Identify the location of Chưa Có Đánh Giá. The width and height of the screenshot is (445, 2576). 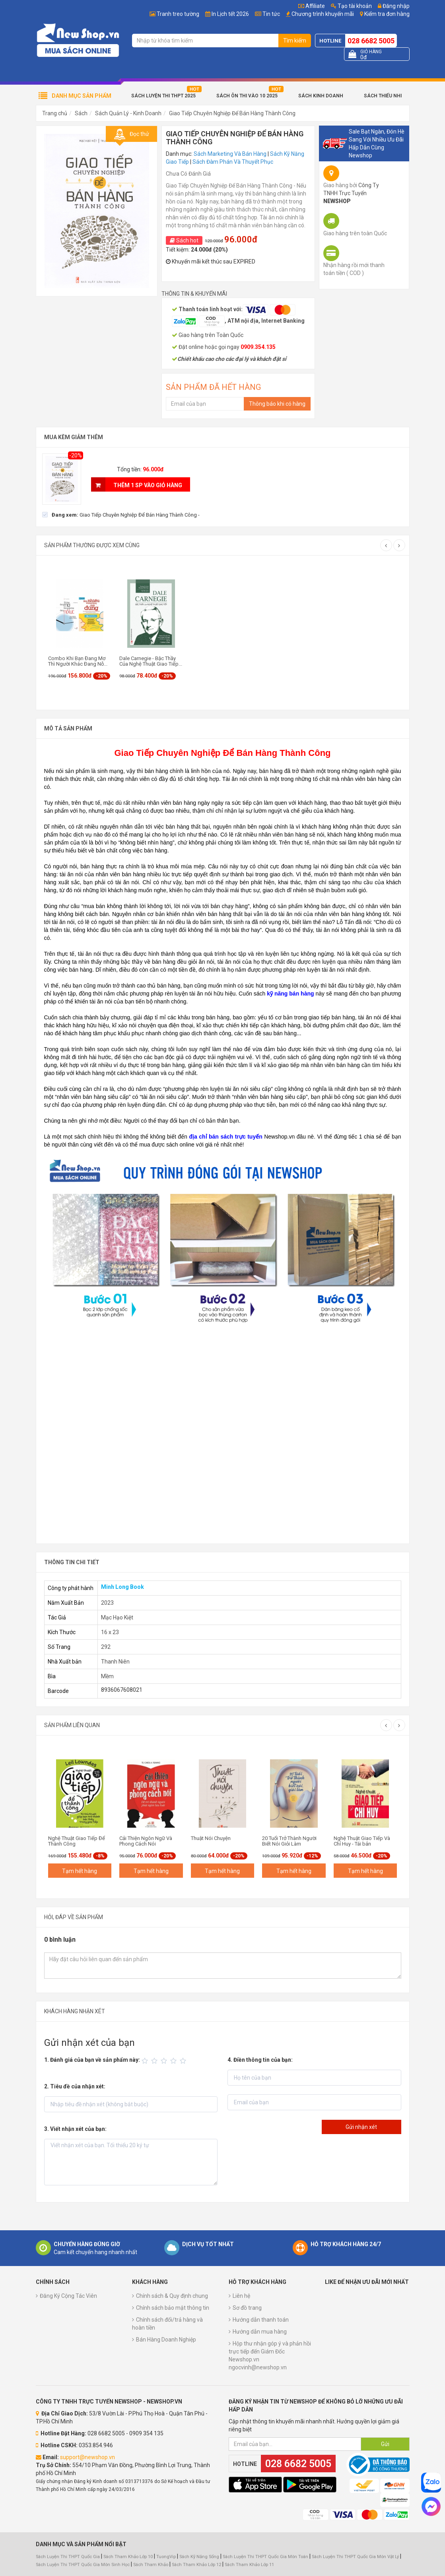
(188, 173).